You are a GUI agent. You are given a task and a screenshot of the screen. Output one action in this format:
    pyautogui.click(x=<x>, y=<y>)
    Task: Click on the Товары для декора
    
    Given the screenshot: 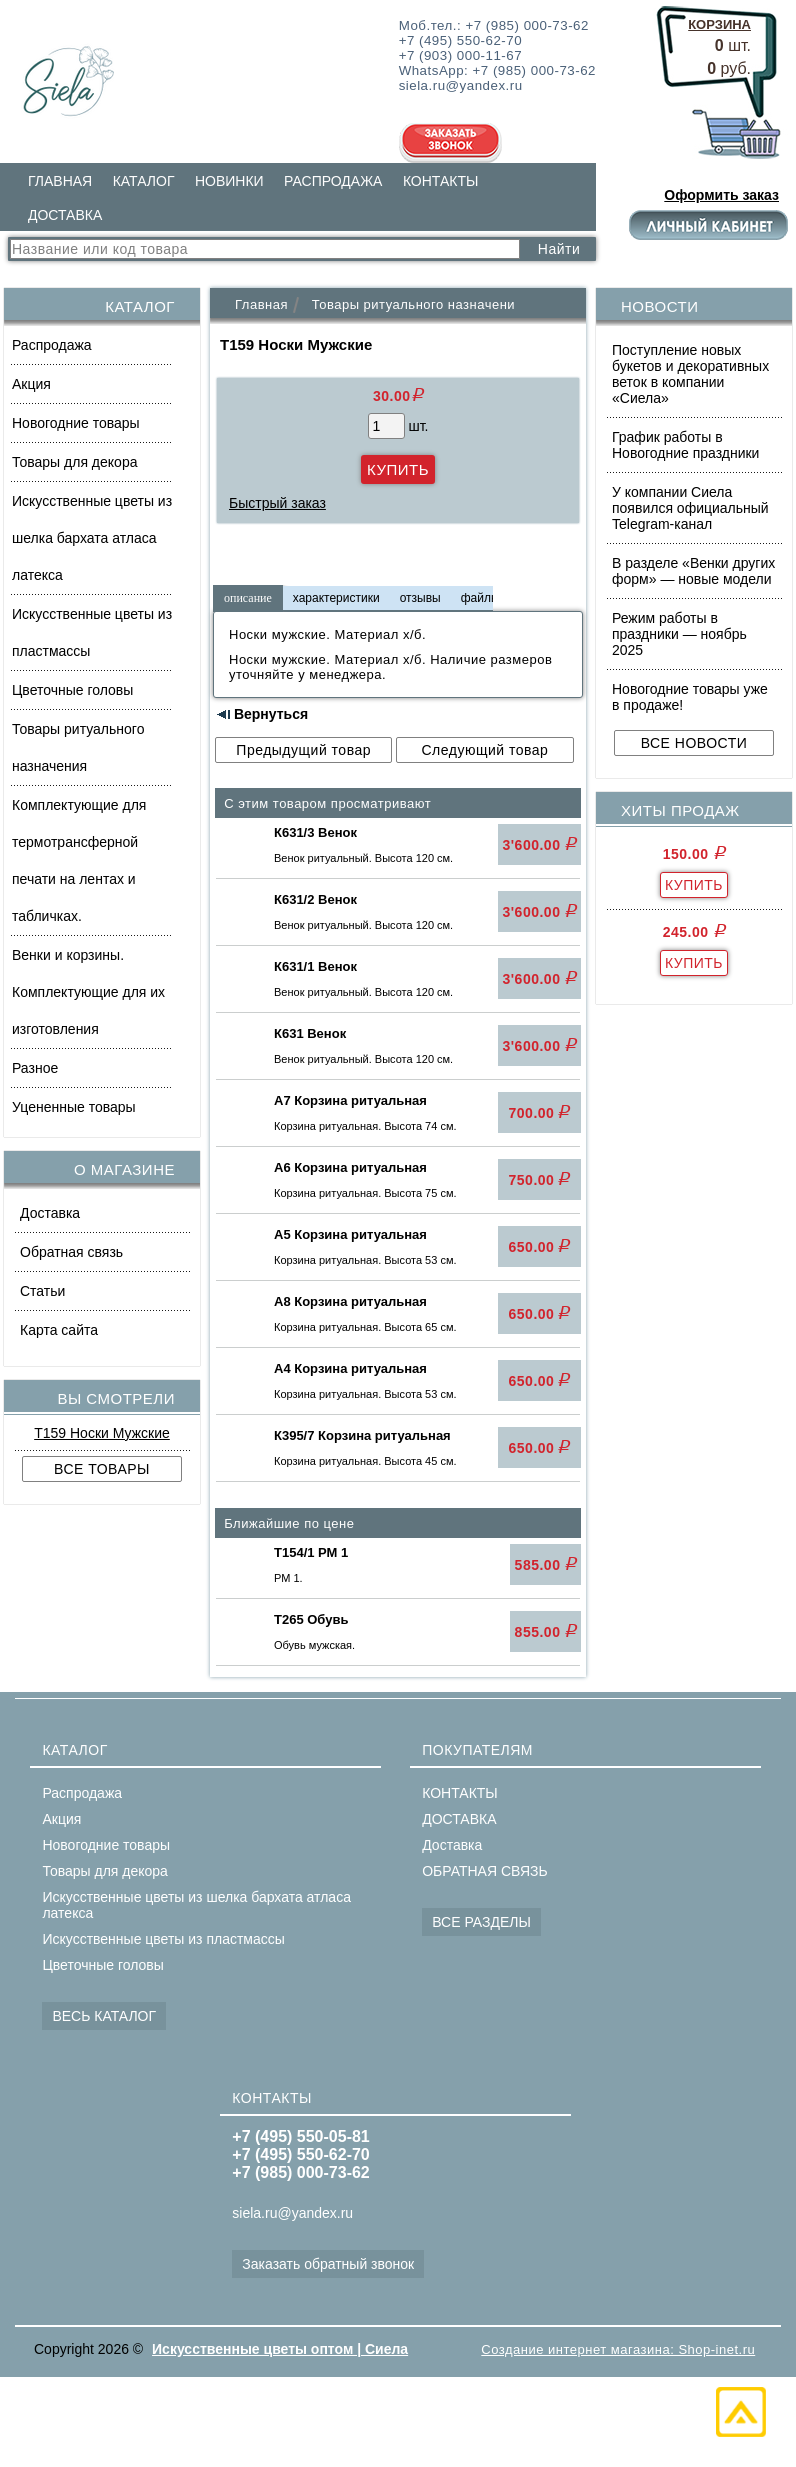 What is the action you would take?
    pyautogui.click(x=74, y=462)
    